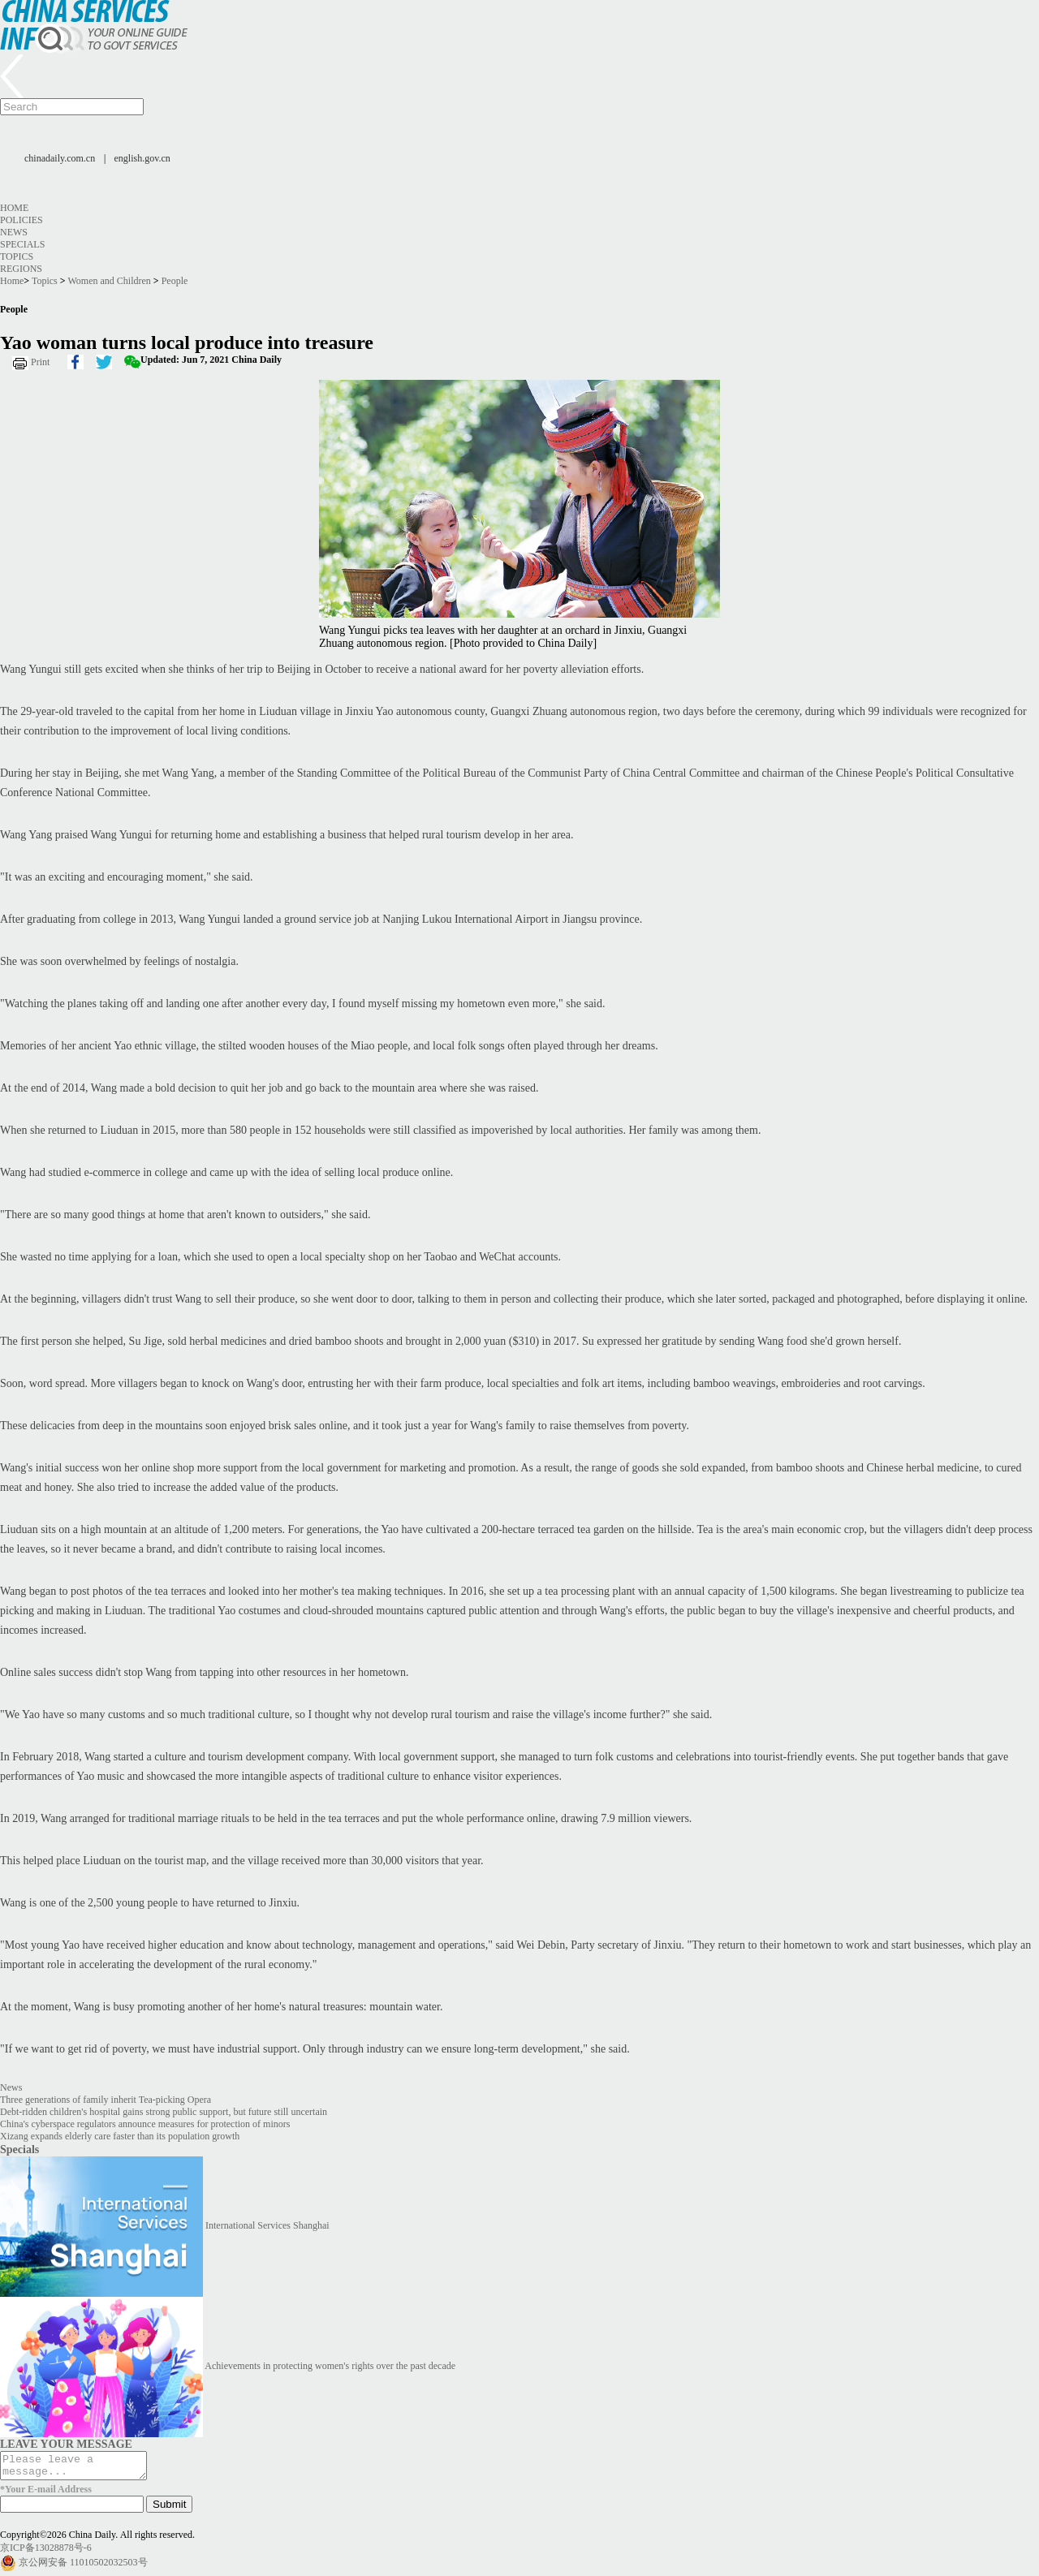 This screenshot has height=2576, width=1039. I want to click on 京公网安备 11010502032503号, so click(83, 2567).